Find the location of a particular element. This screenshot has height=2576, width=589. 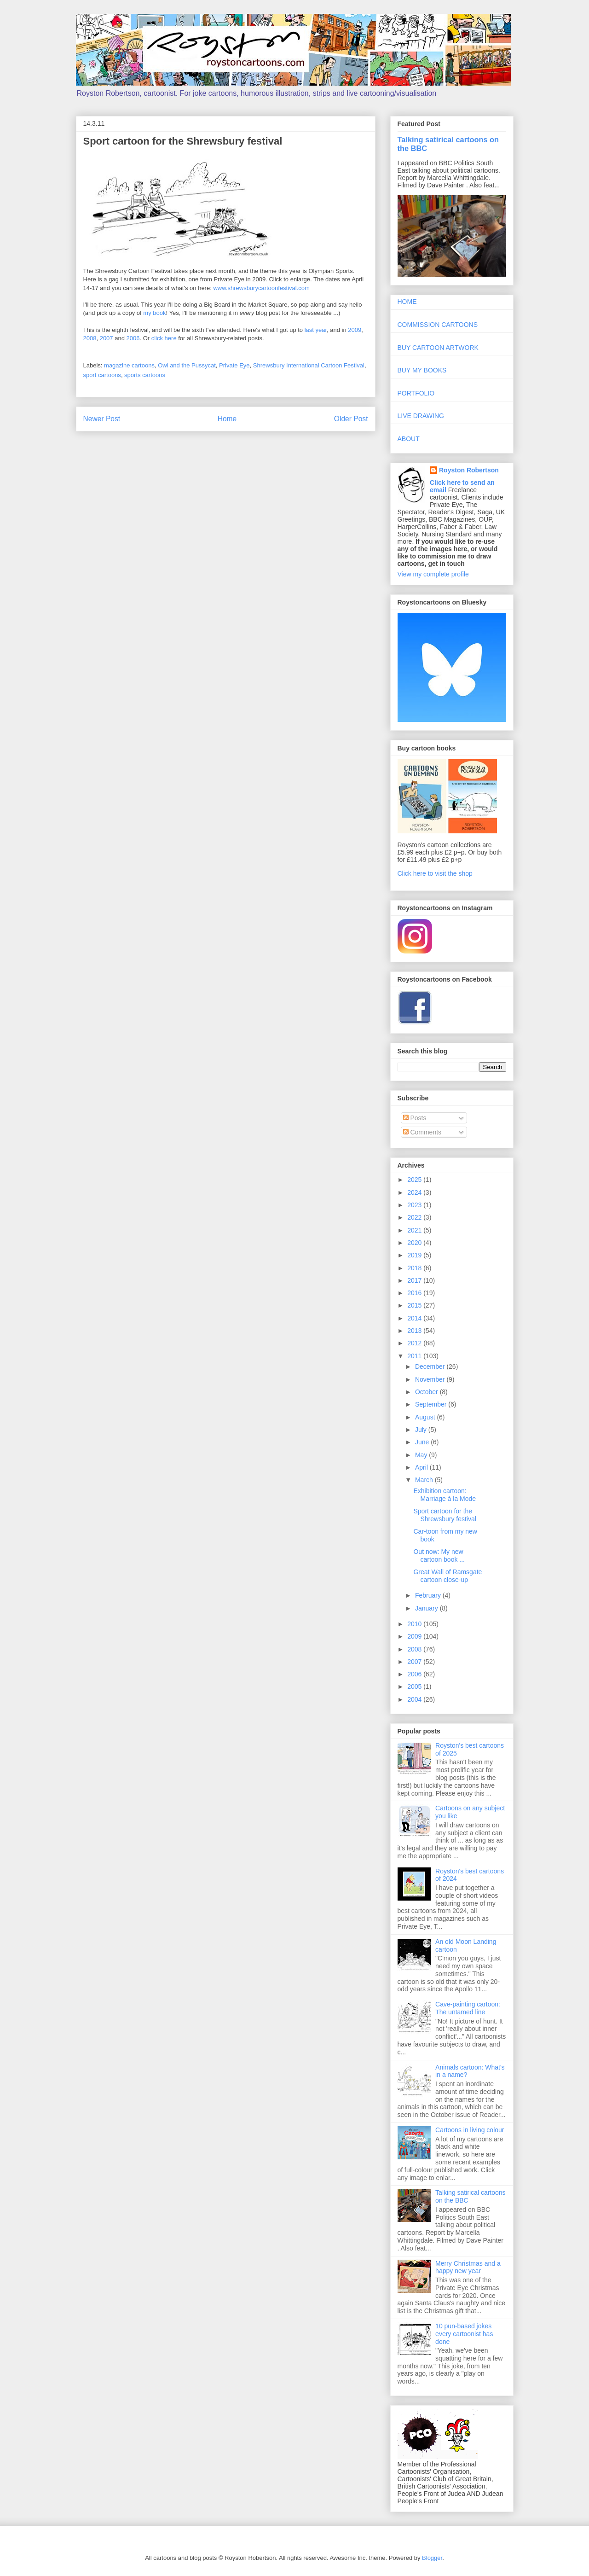

2008 is located at coordinates (90, 338).